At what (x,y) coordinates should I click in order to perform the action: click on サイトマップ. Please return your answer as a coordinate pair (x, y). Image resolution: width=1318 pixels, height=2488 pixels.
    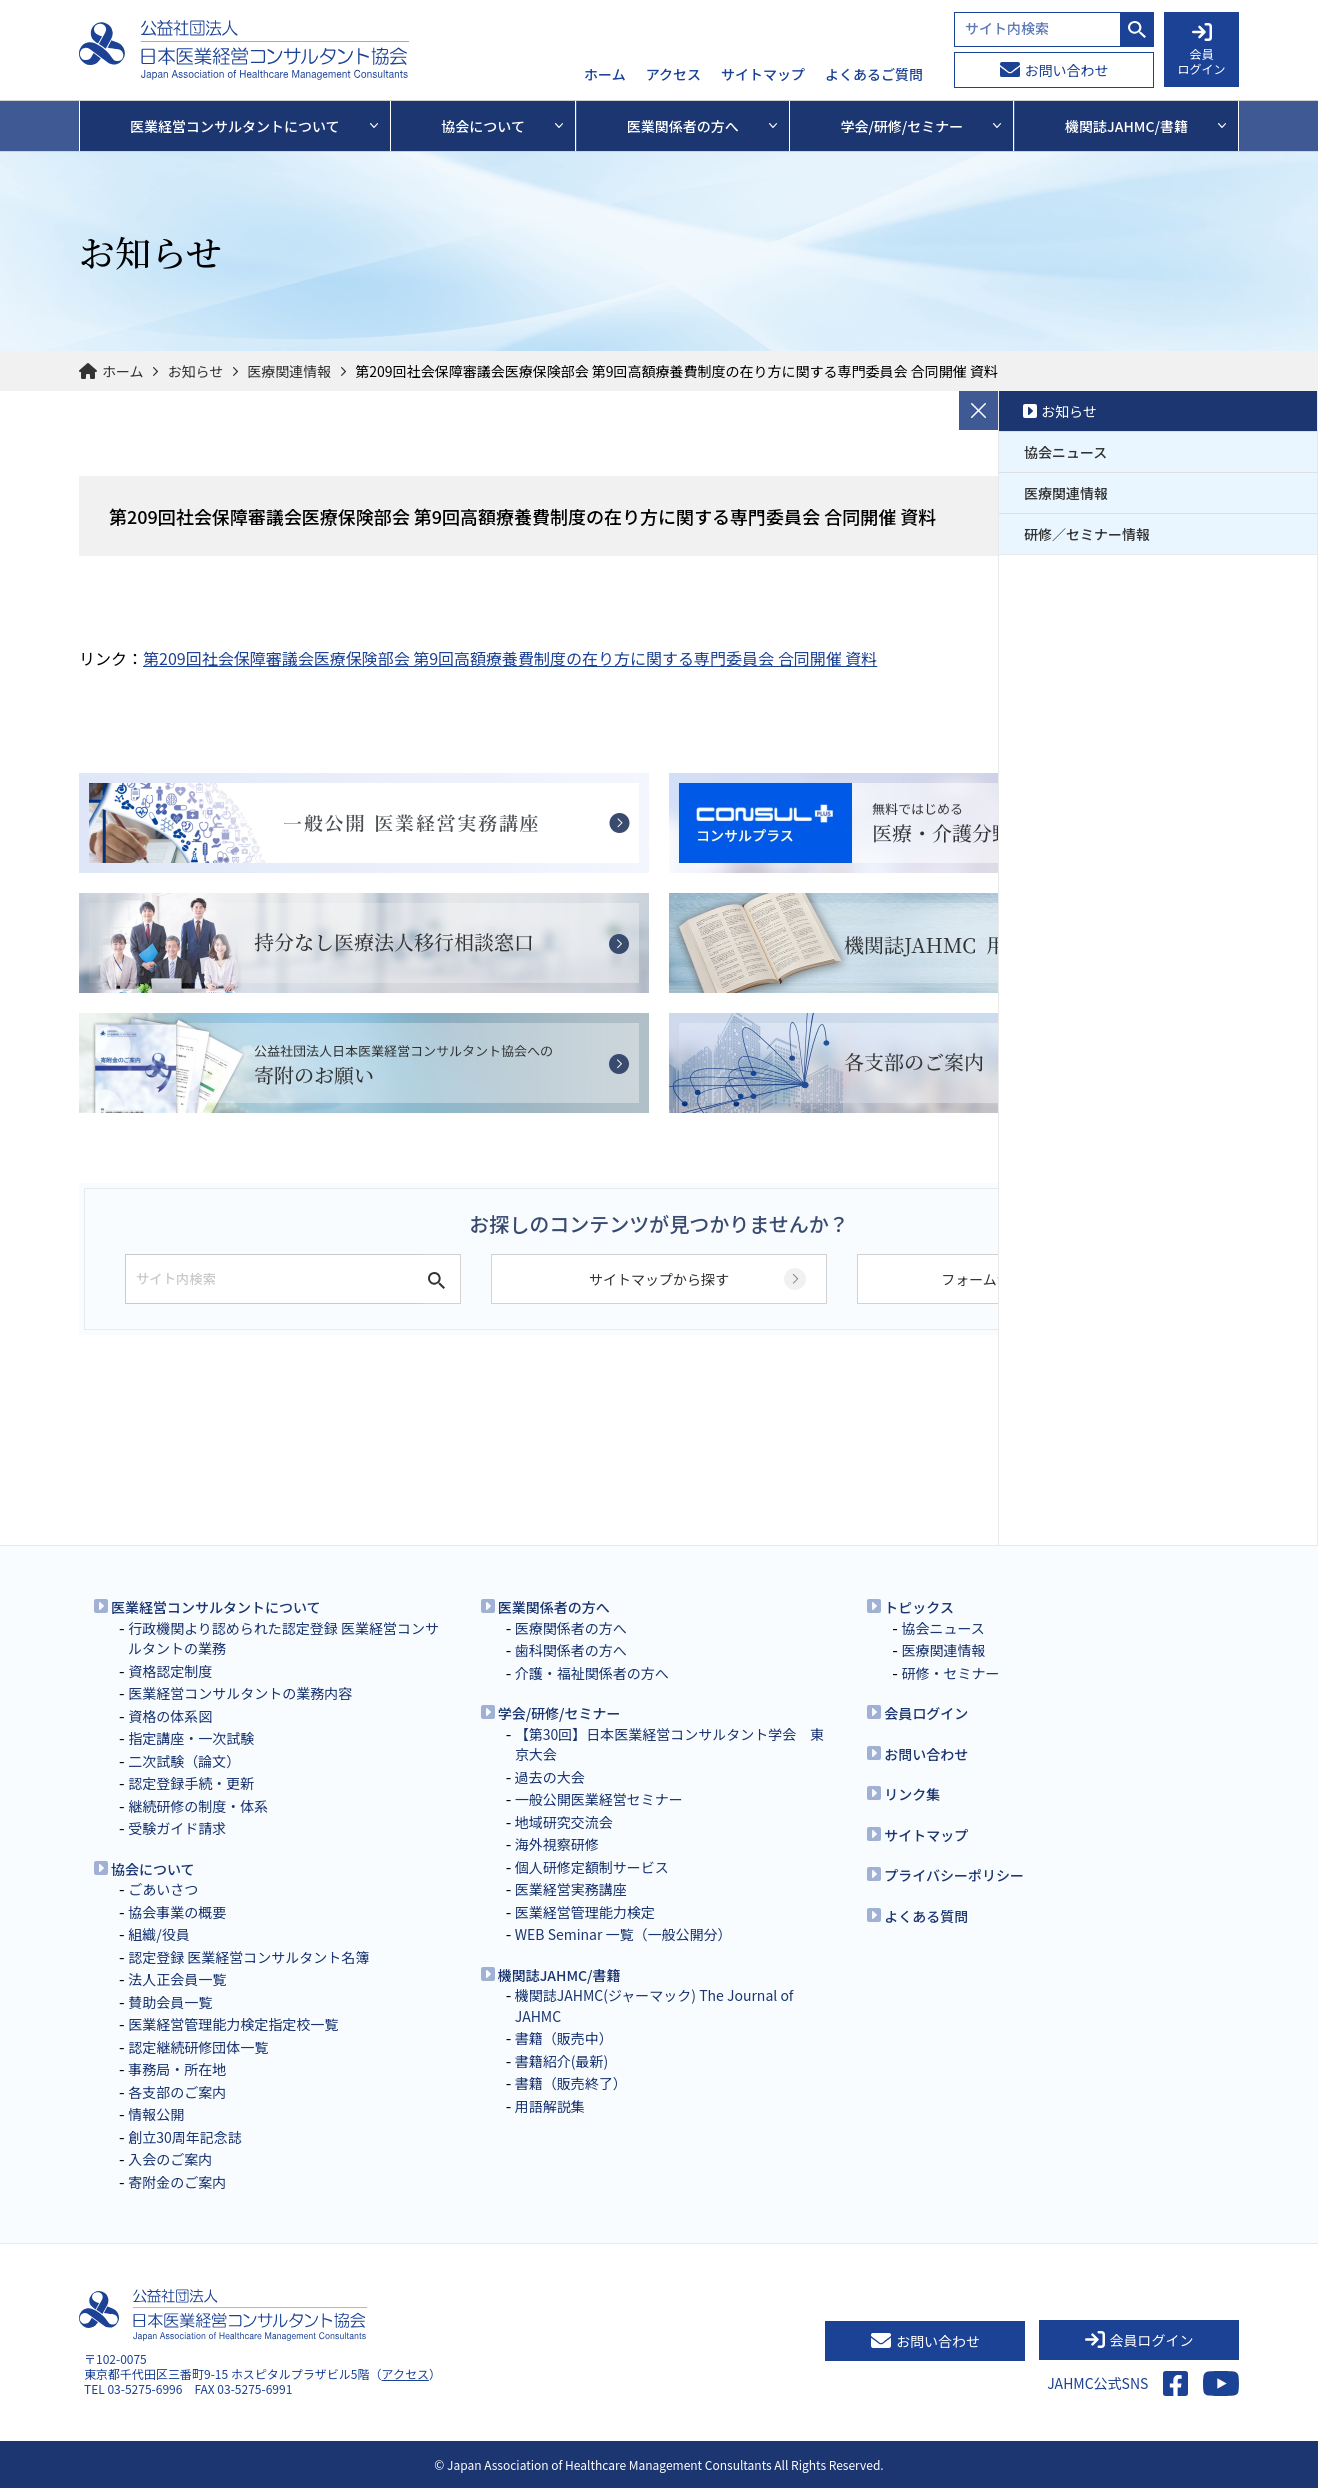
    Looking at the image, I should click on (763, 75).